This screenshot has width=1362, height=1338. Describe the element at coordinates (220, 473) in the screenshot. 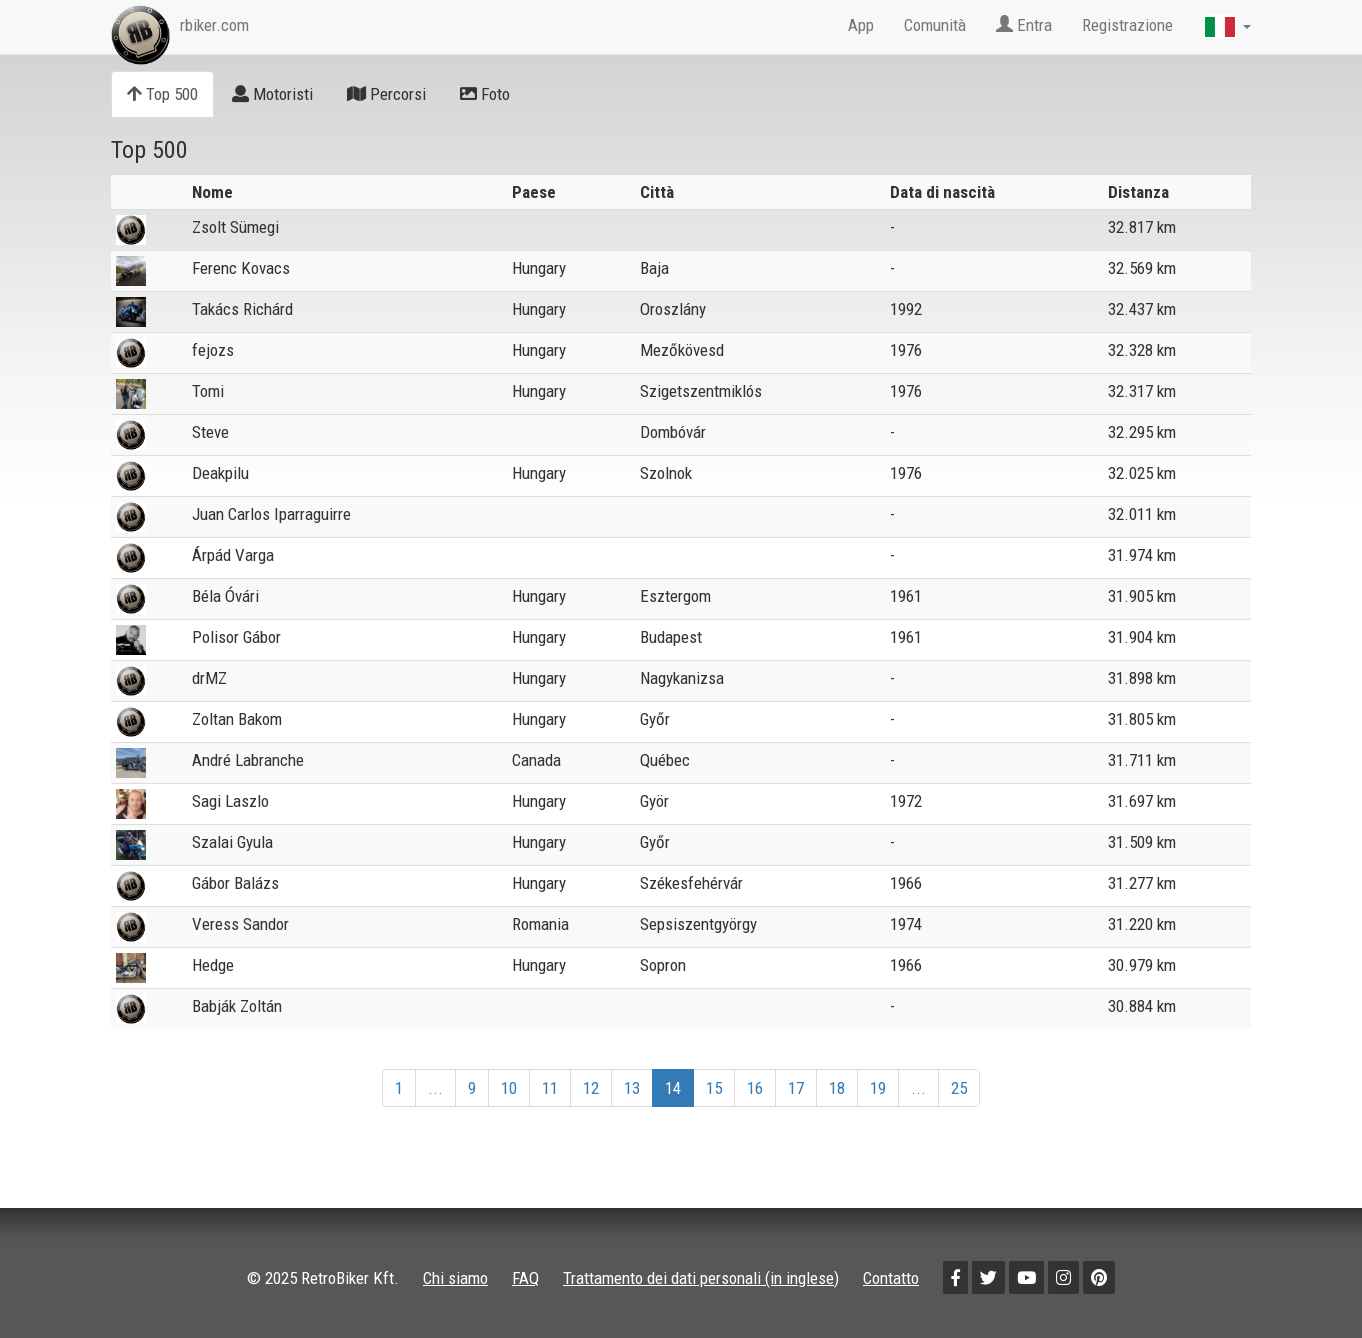

I see `Deakpilu` at that location.